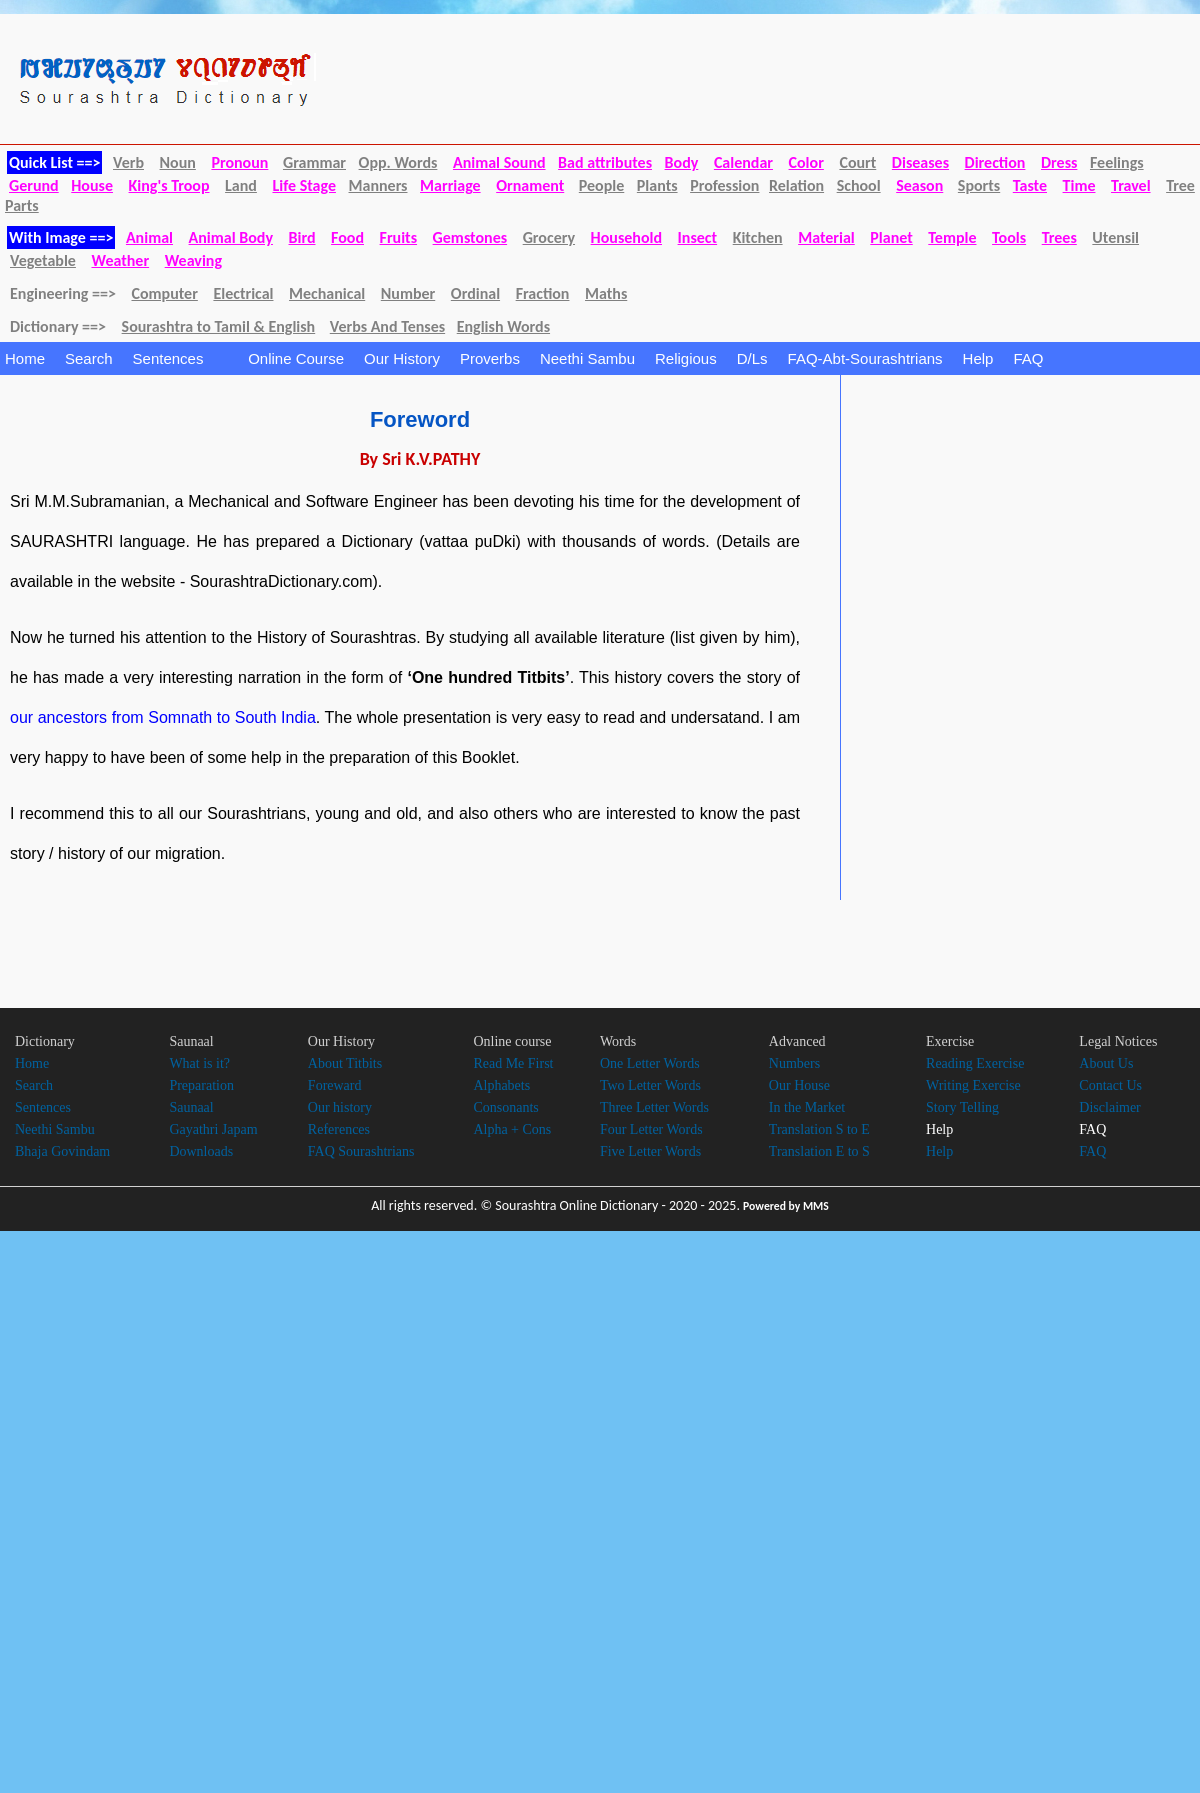 The image size is (1200, 1793). Describe the element at coordinates (92, 185) in the screenshot. I see `House` at that location.